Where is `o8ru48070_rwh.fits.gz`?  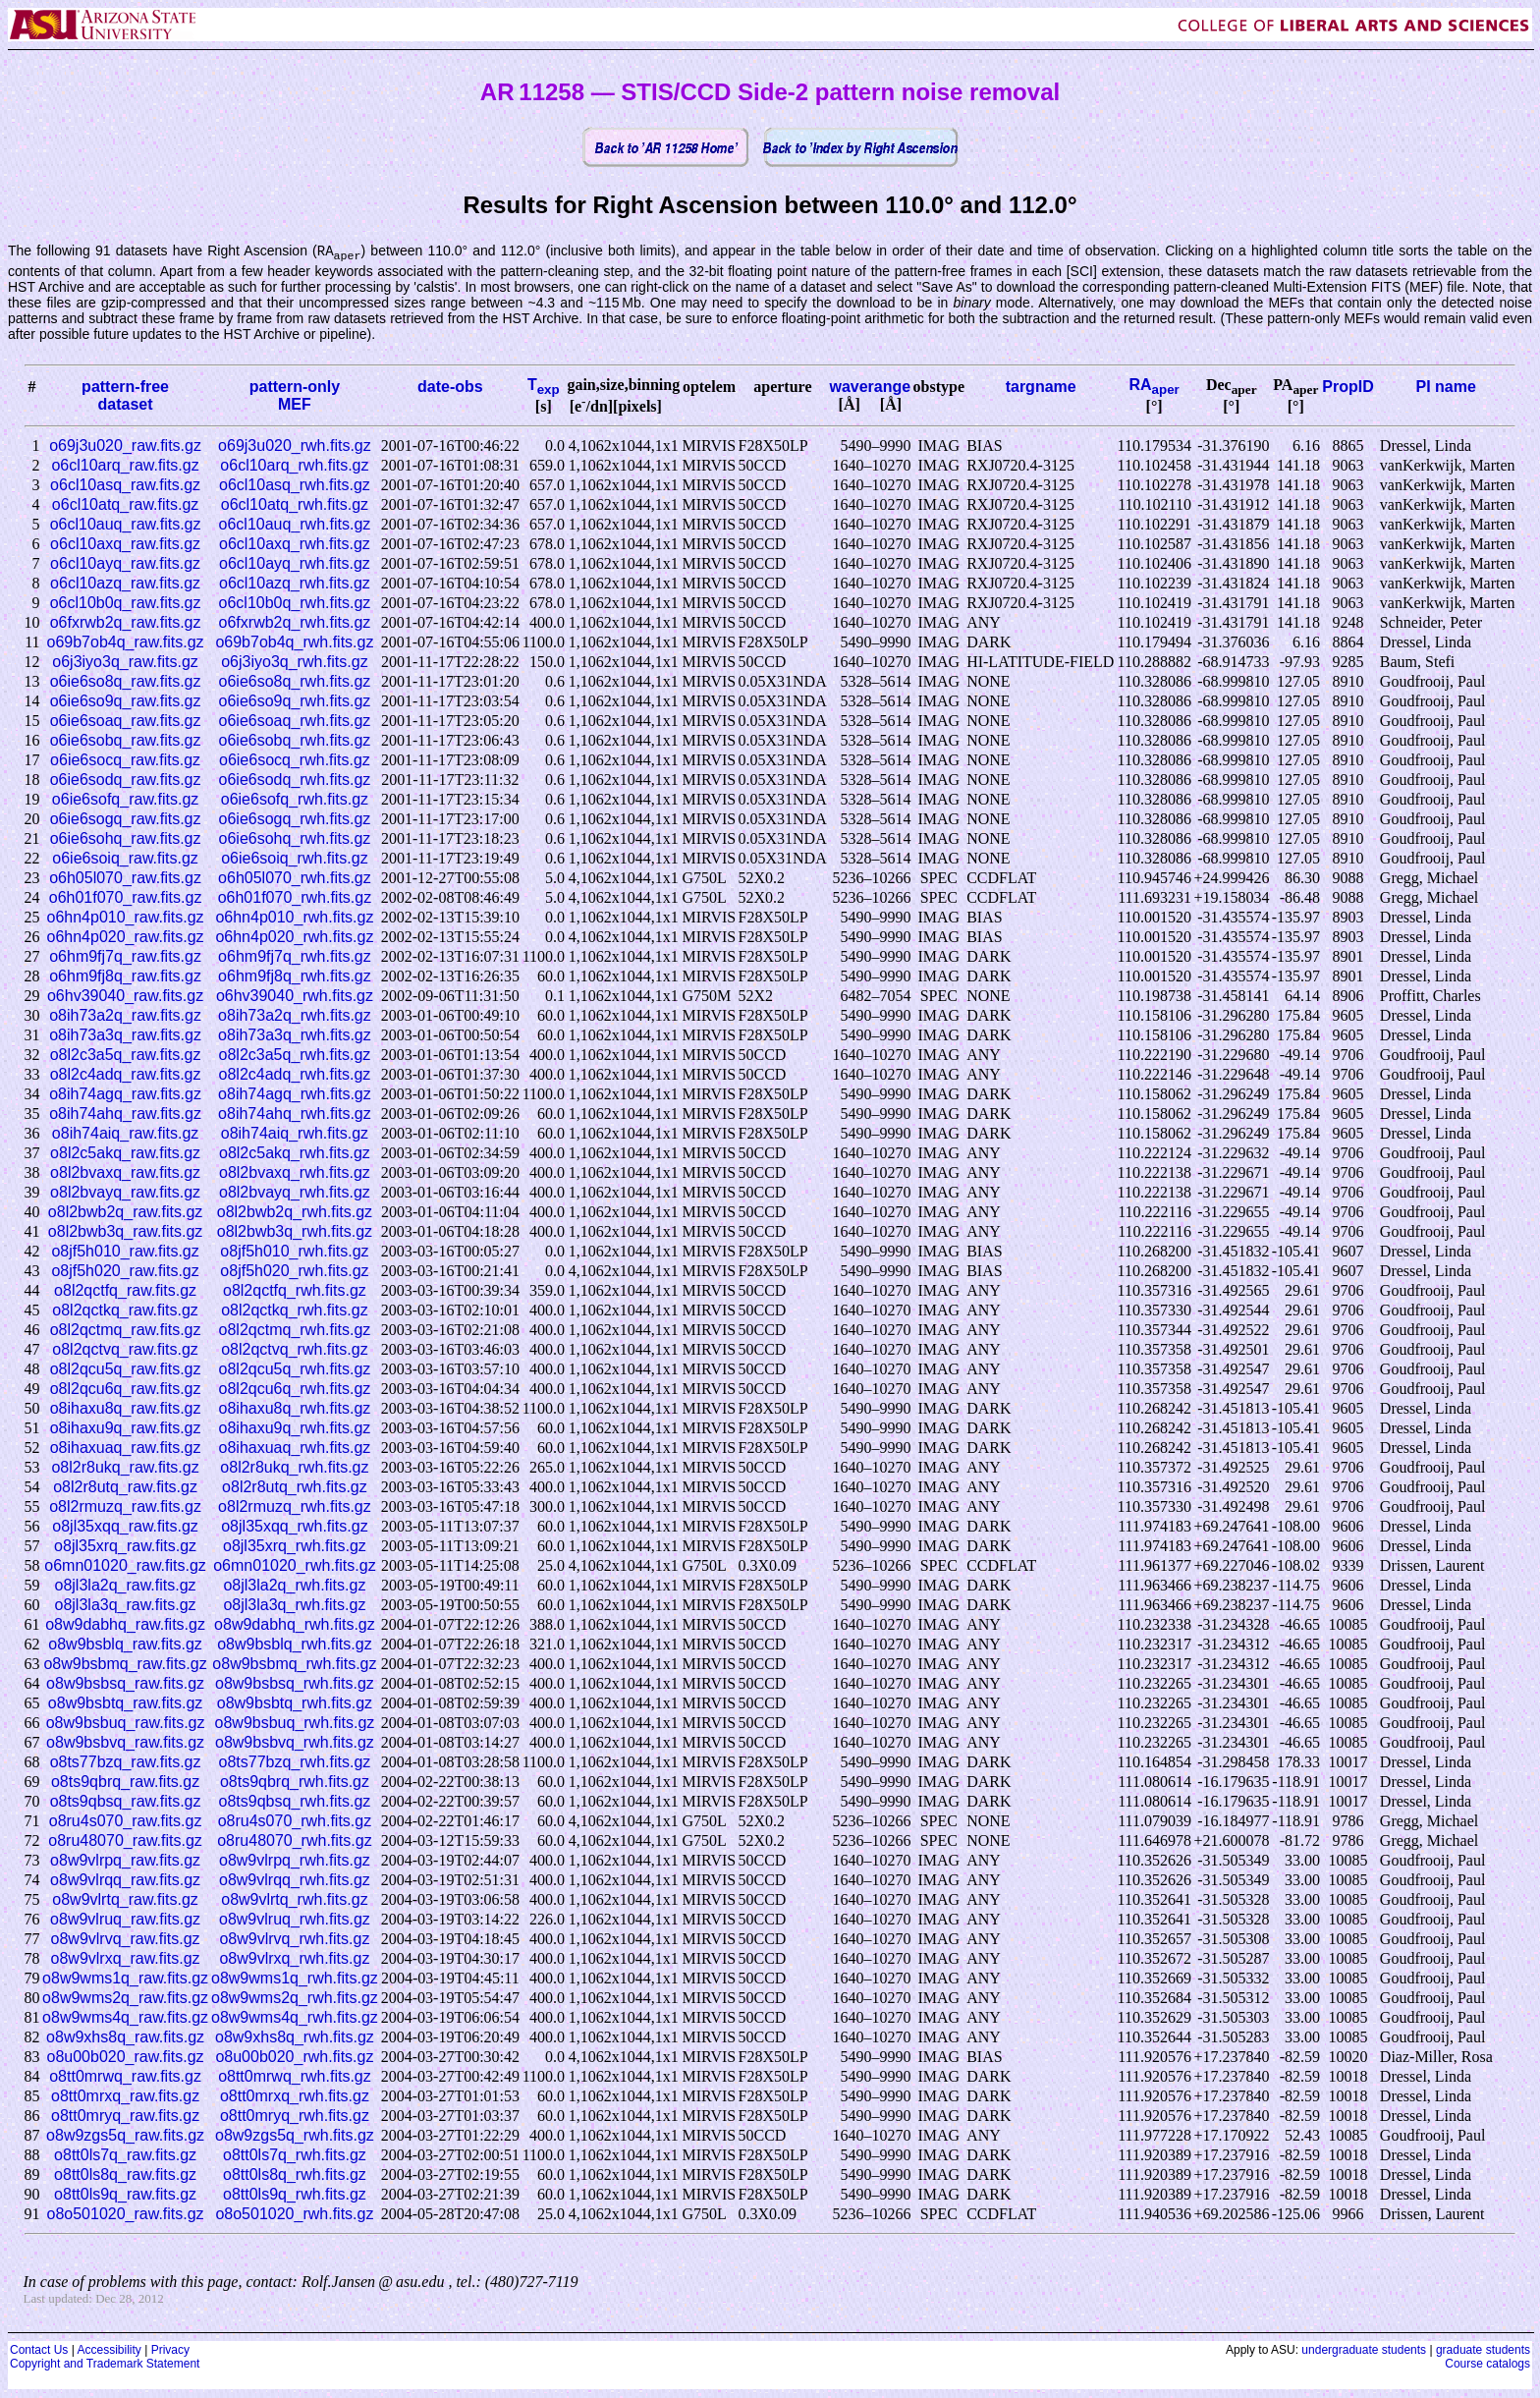 o8ru48070_rwh.fits.gz is located at coordinates (294, 1841).